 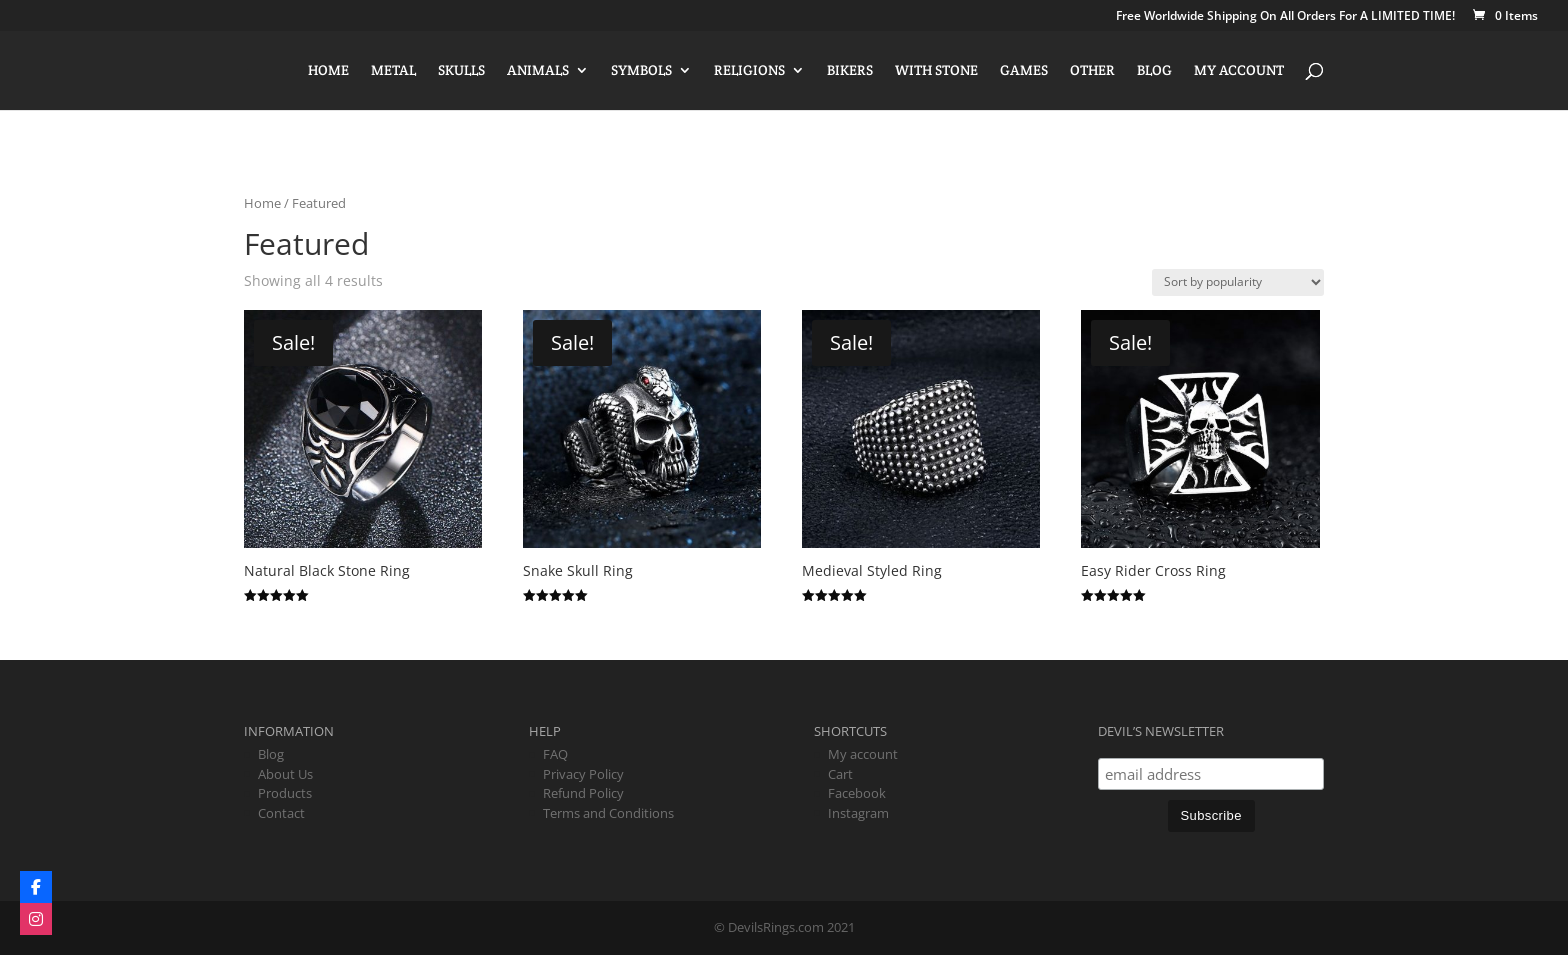 I want to click on Free Worldwide Shipping On All Orders For A LIMITED TIME!, so click(x=1285, y=17).